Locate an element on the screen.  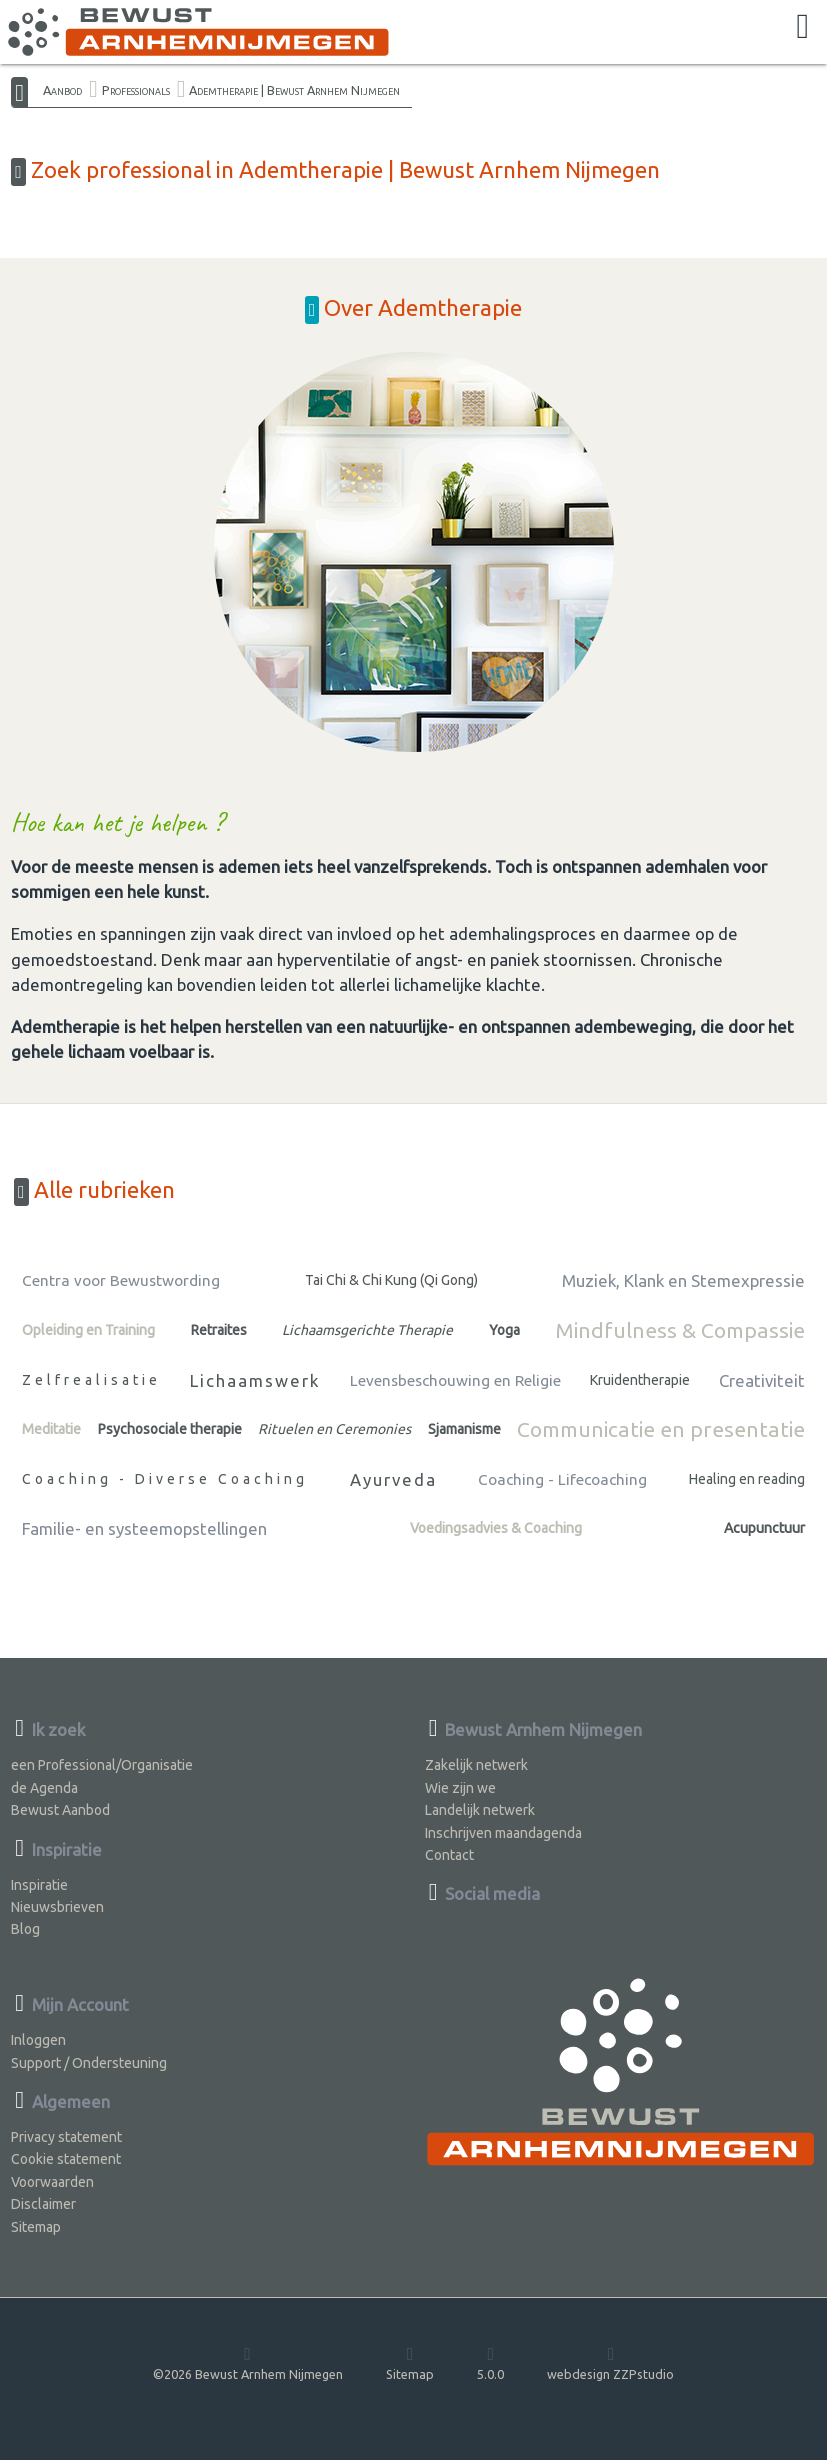
Inschrijven maandagenda is located at coordinates (503, 1833).